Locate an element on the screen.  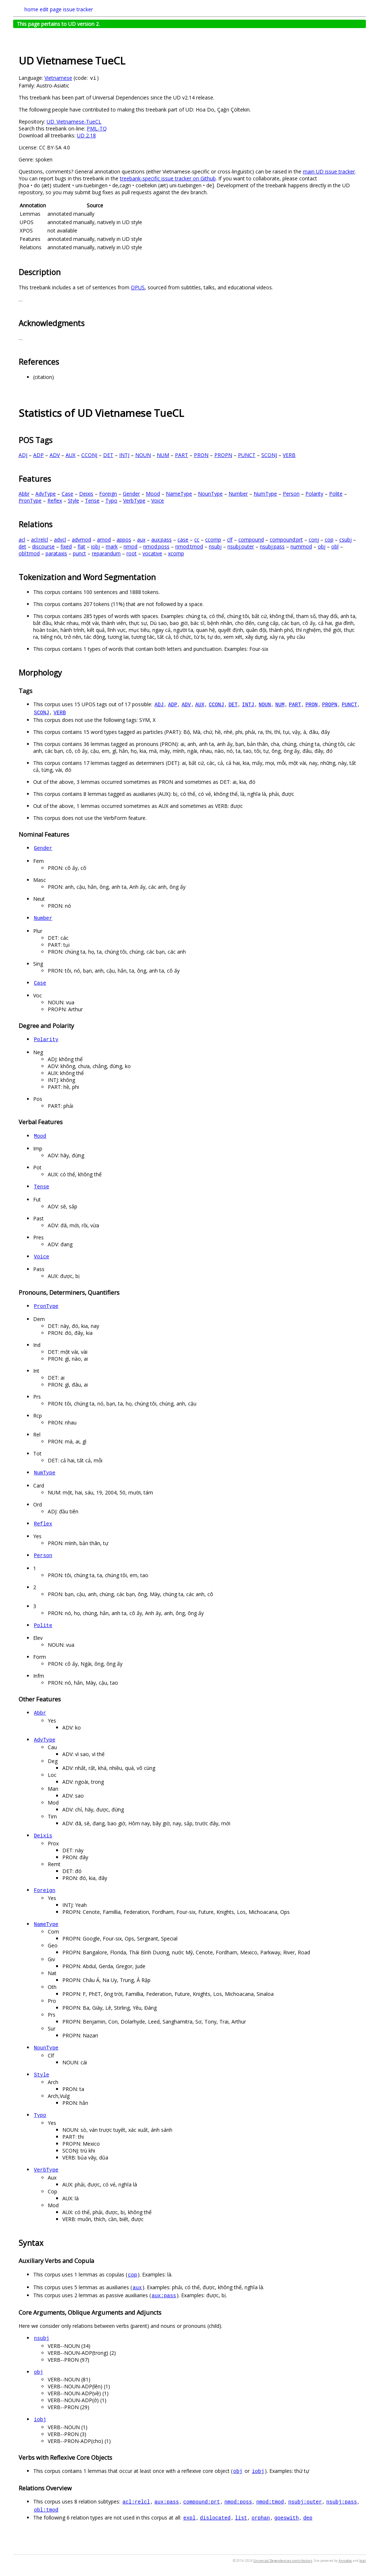
VerbType is located at coordinates (134, 500).